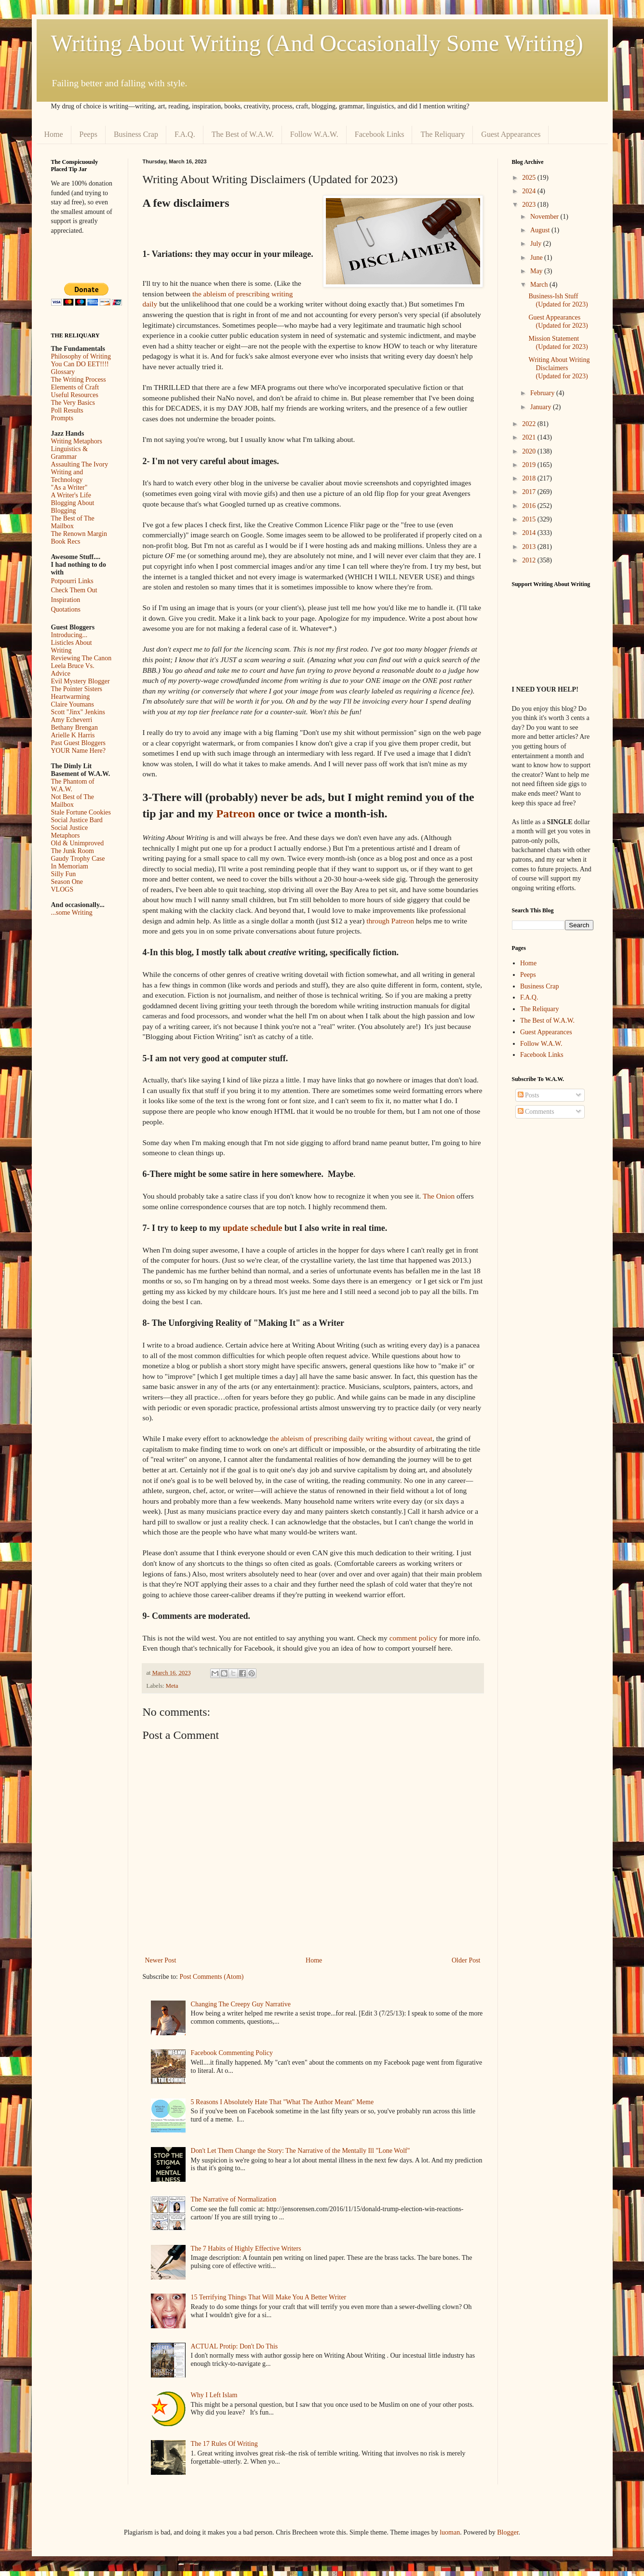 Image resolution: width=644 pixels, height=2576 pixels. I want to click on 2019, so click(529, 464).